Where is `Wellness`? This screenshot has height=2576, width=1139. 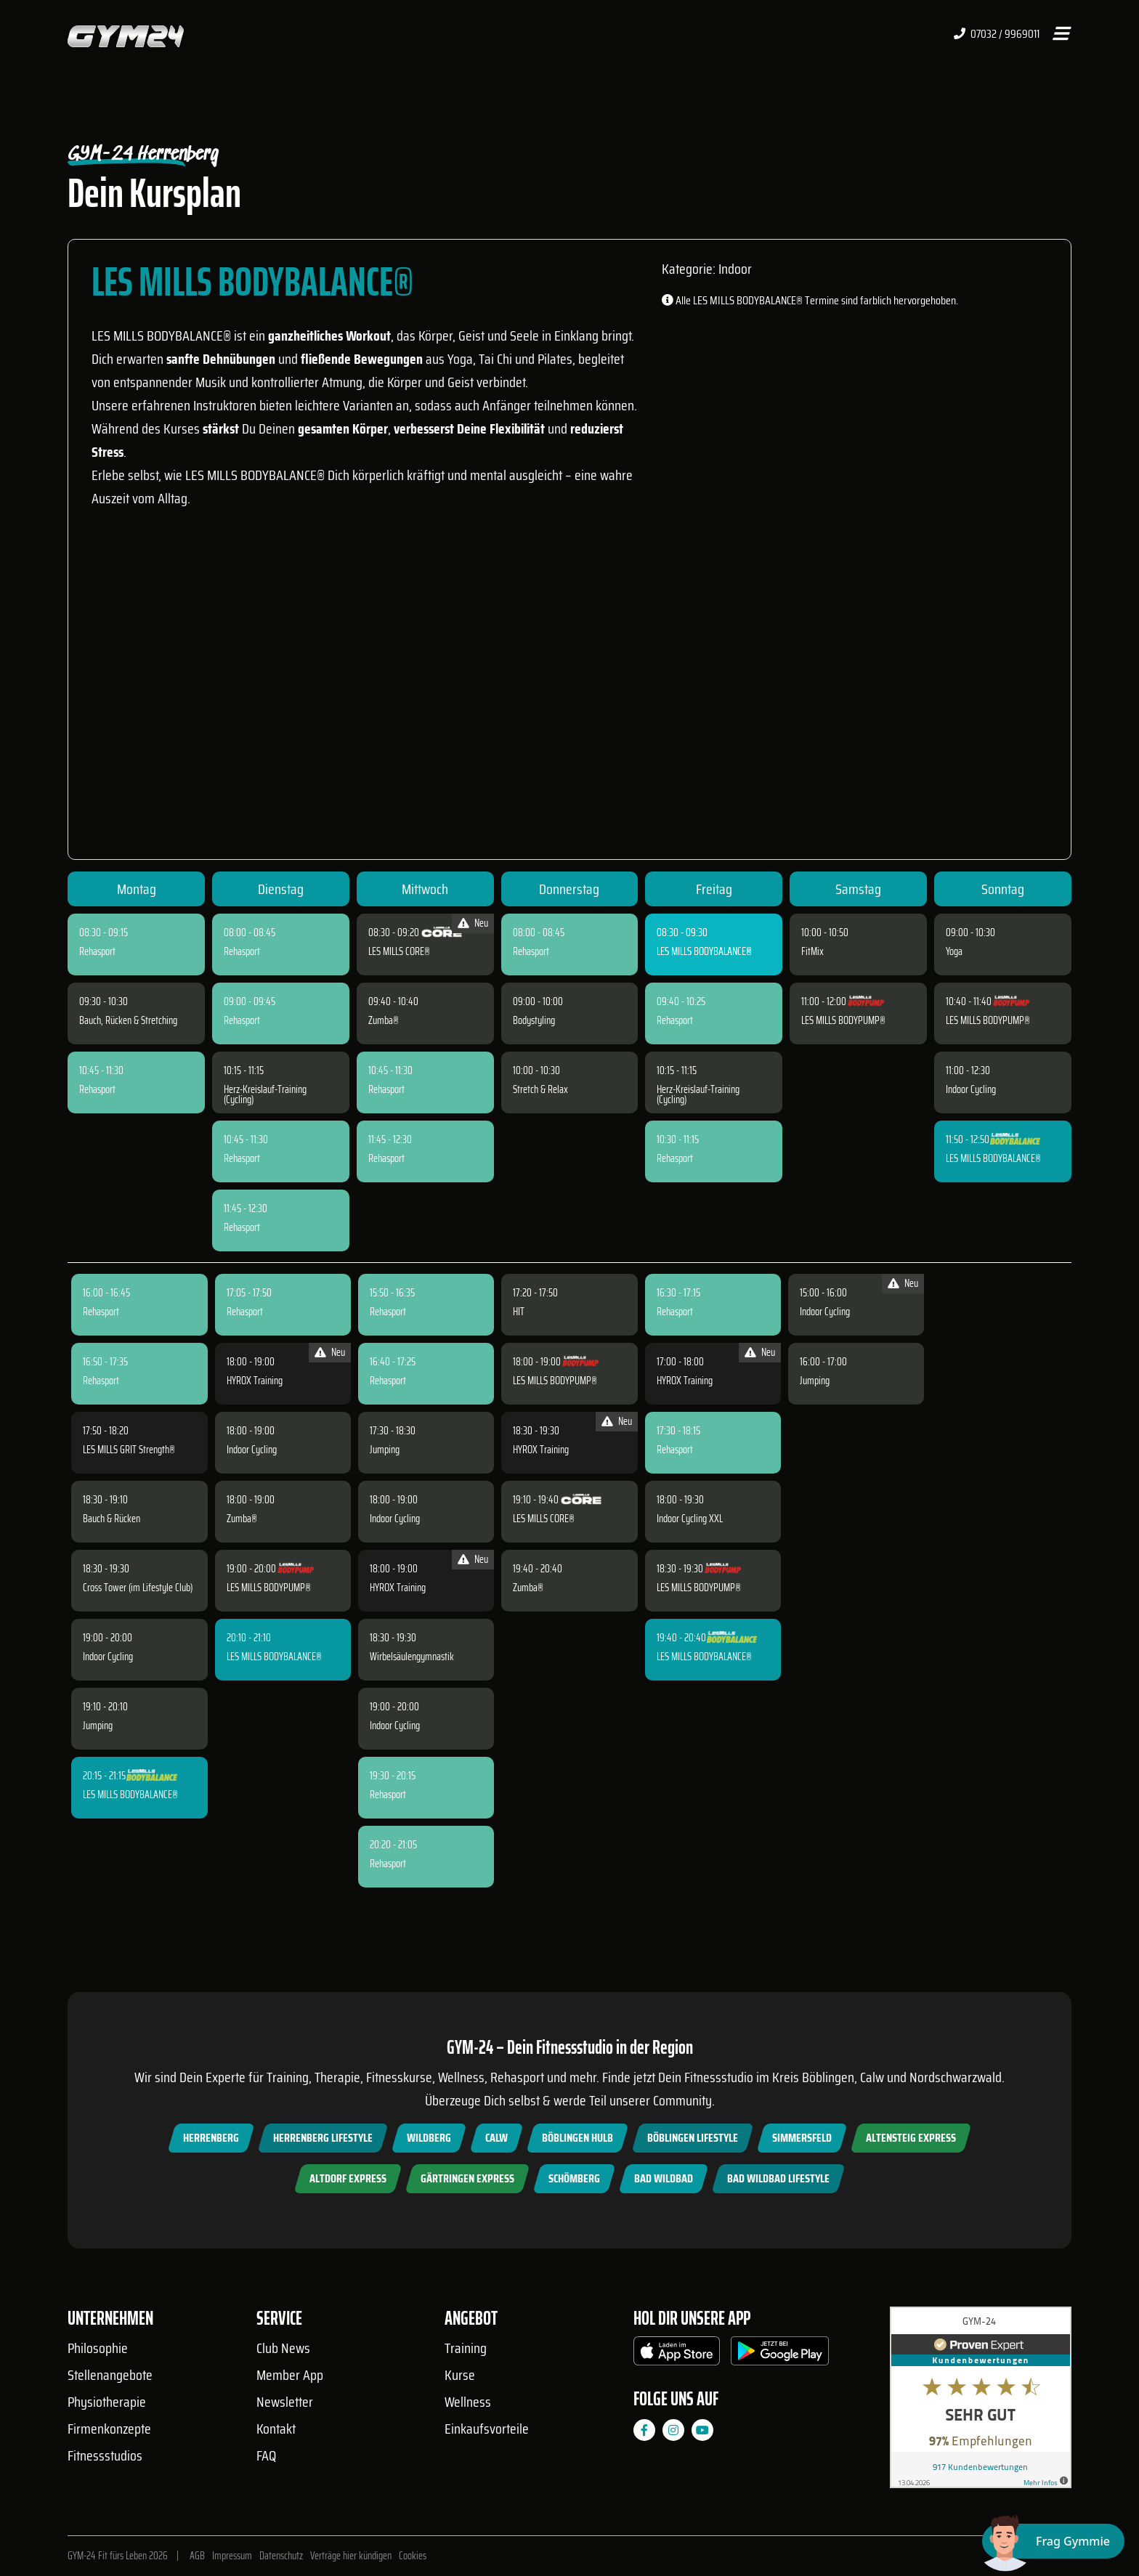
Wellness is located at coordinates (468, 2401).